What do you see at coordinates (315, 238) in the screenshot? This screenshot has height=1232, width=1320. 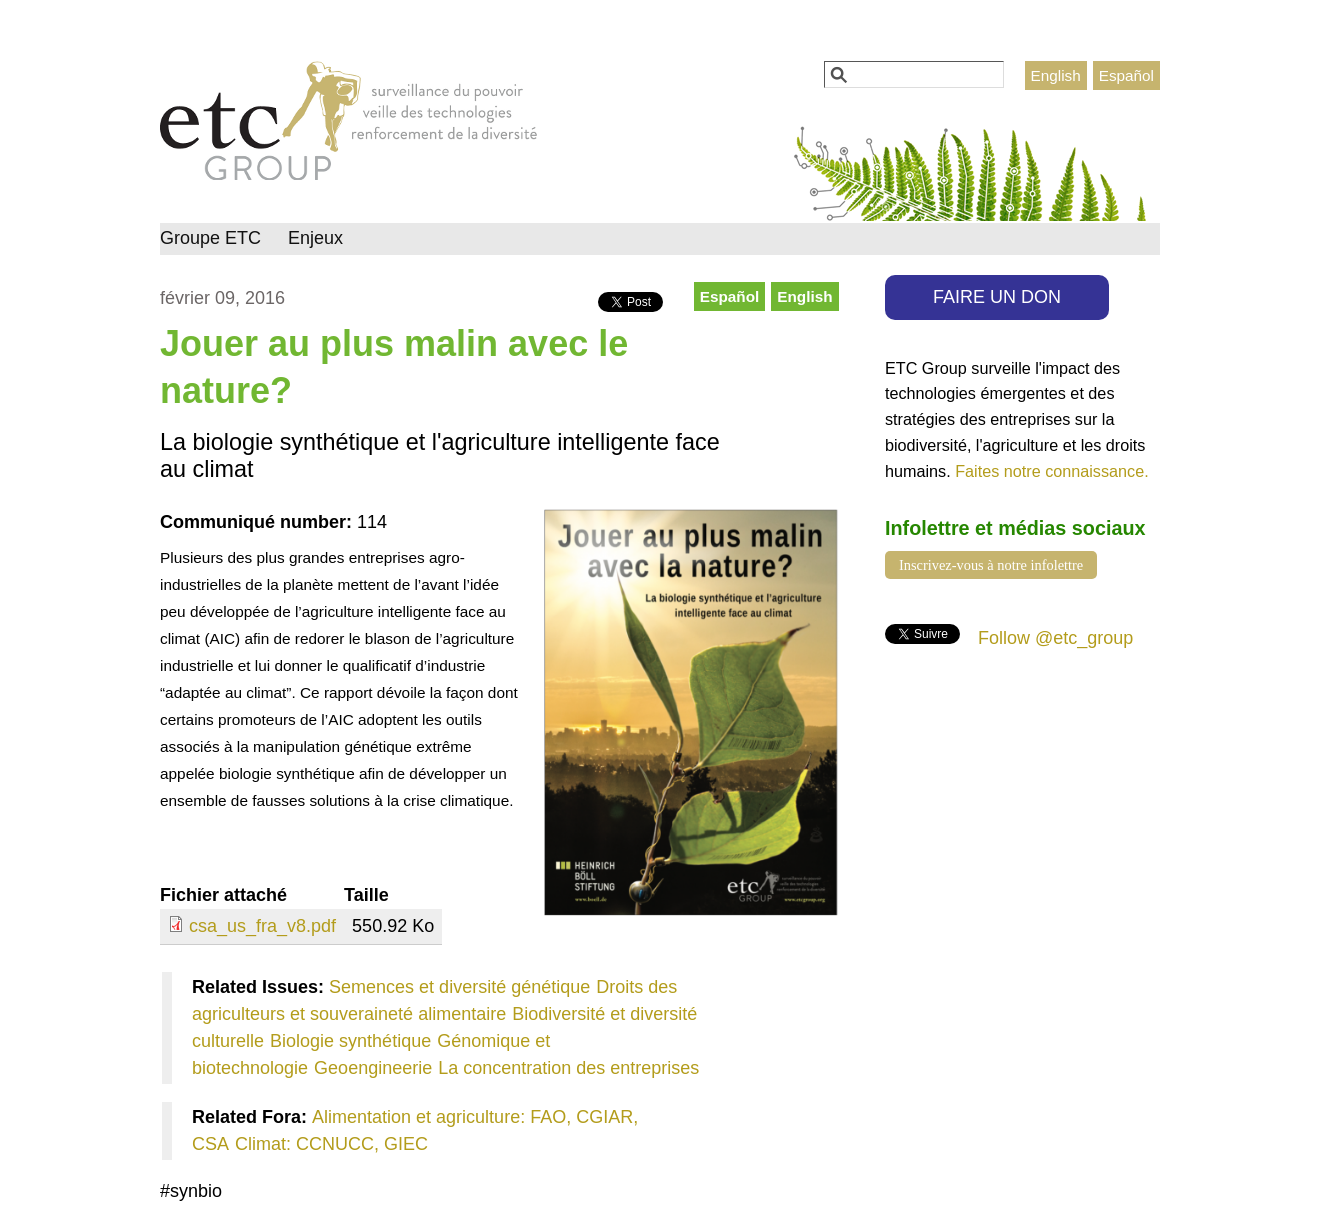 I see `Enjeux` at bounding box center [315, 238].